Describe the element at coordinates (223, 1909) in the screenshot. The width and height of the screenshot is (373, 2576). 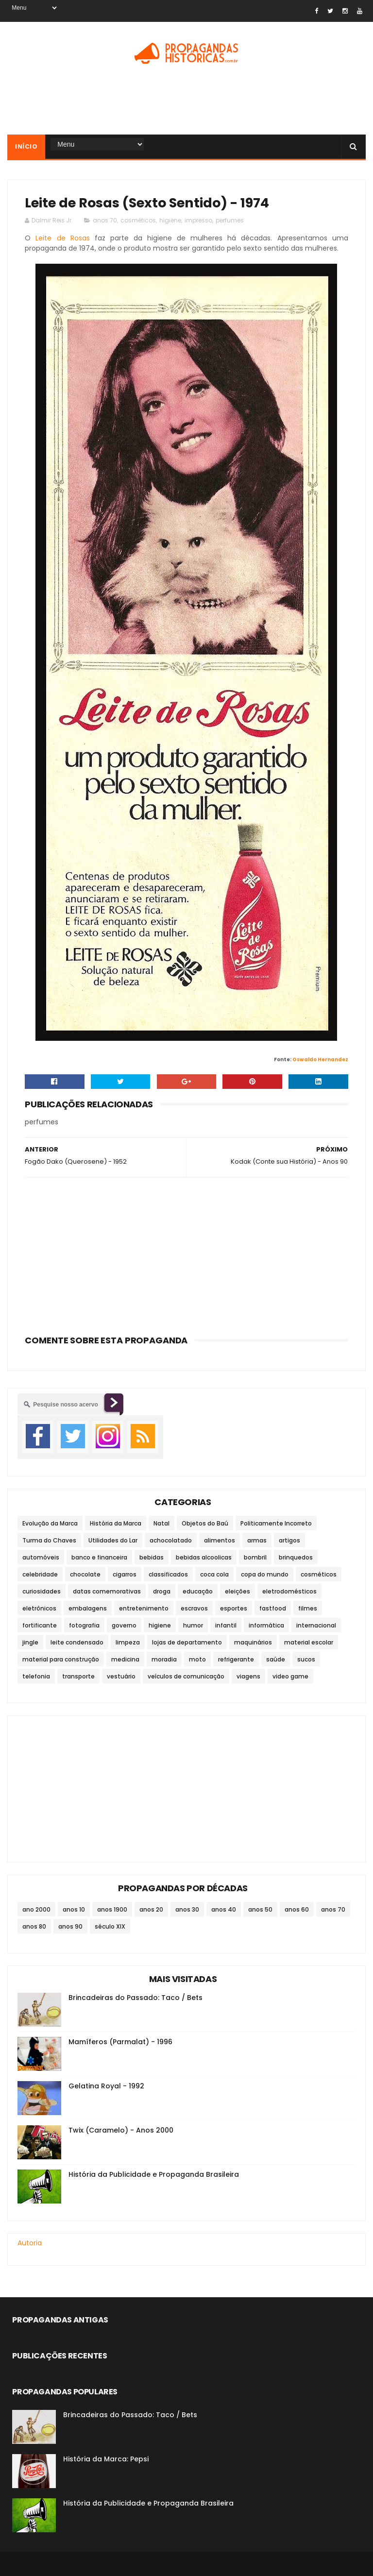
I see `anos 40` at that location.